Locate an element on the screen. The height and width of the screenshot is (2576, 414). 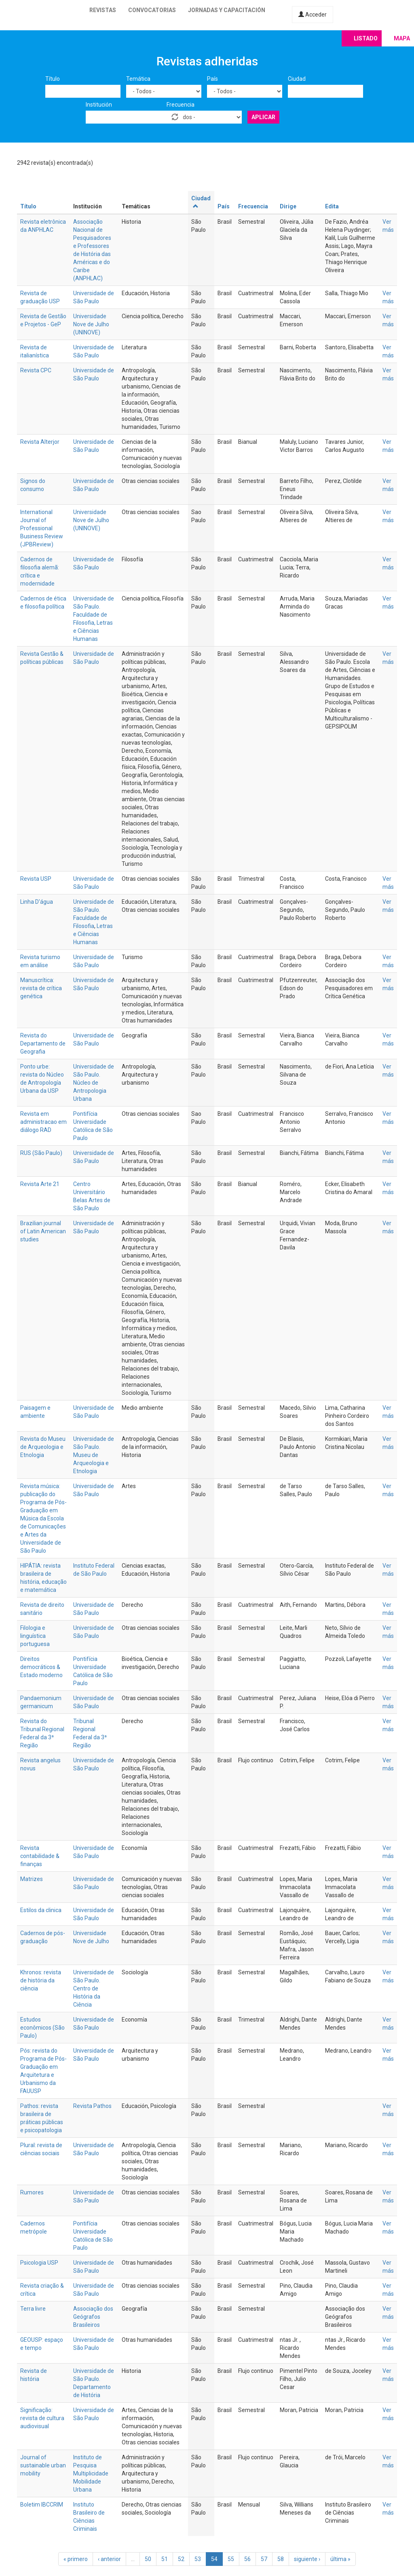
Temática is located at coordinates (138, 79).